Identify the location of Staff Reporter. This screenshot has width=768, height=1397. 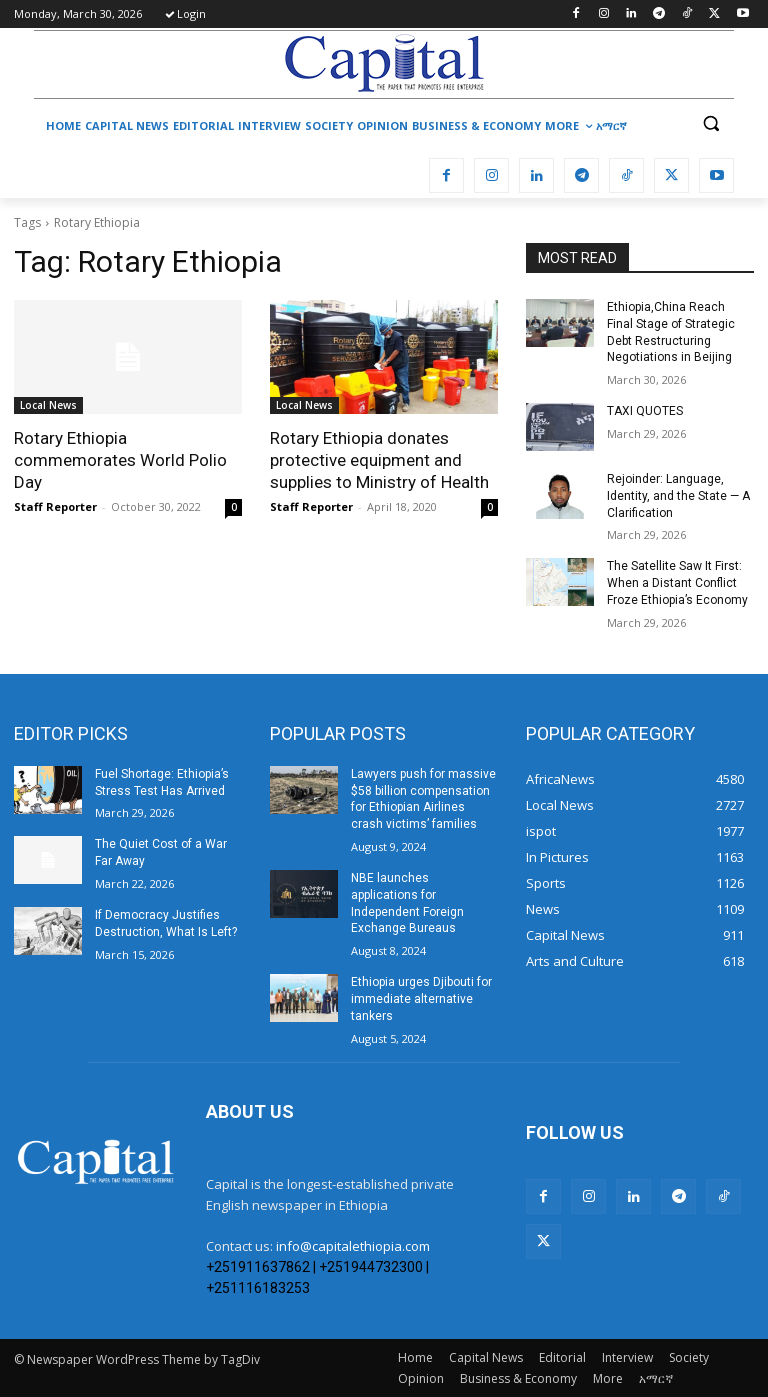
(55, 506).